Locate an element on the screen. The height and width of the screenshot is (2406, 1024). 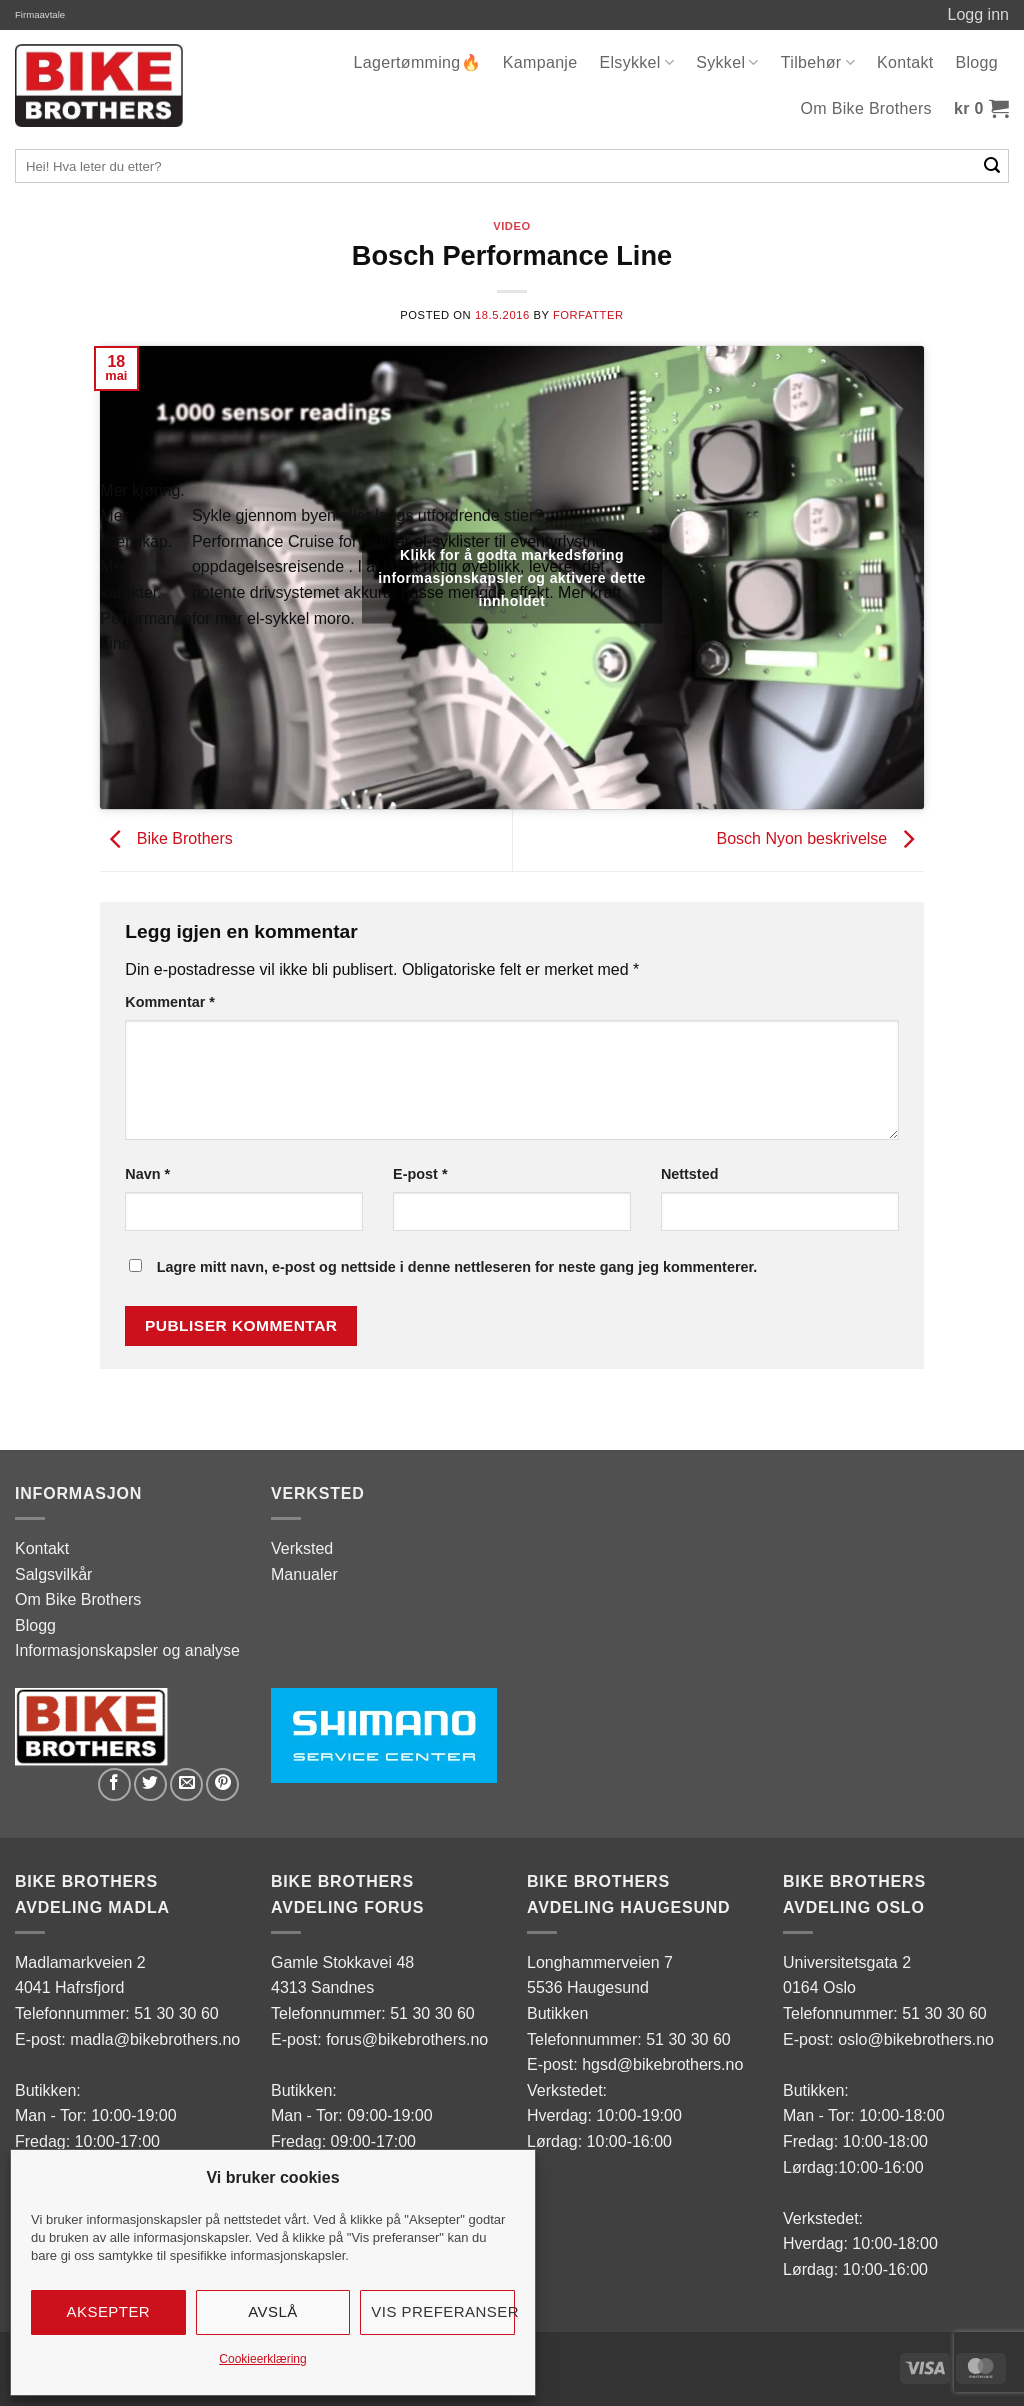
[button] is located at coordinates (981, 109).